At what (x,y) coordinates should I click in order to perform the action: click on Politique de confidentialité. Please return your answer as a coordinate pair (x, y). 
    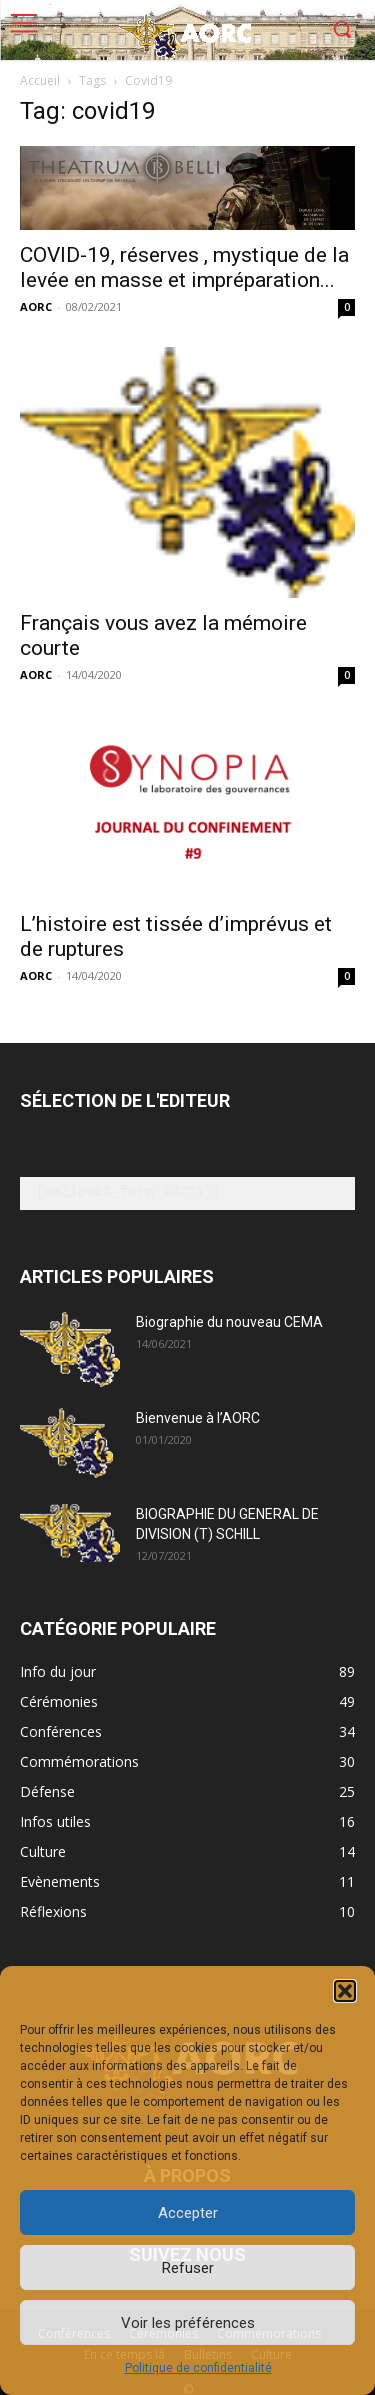
    Looking at the image, I should click on (198, 2368).